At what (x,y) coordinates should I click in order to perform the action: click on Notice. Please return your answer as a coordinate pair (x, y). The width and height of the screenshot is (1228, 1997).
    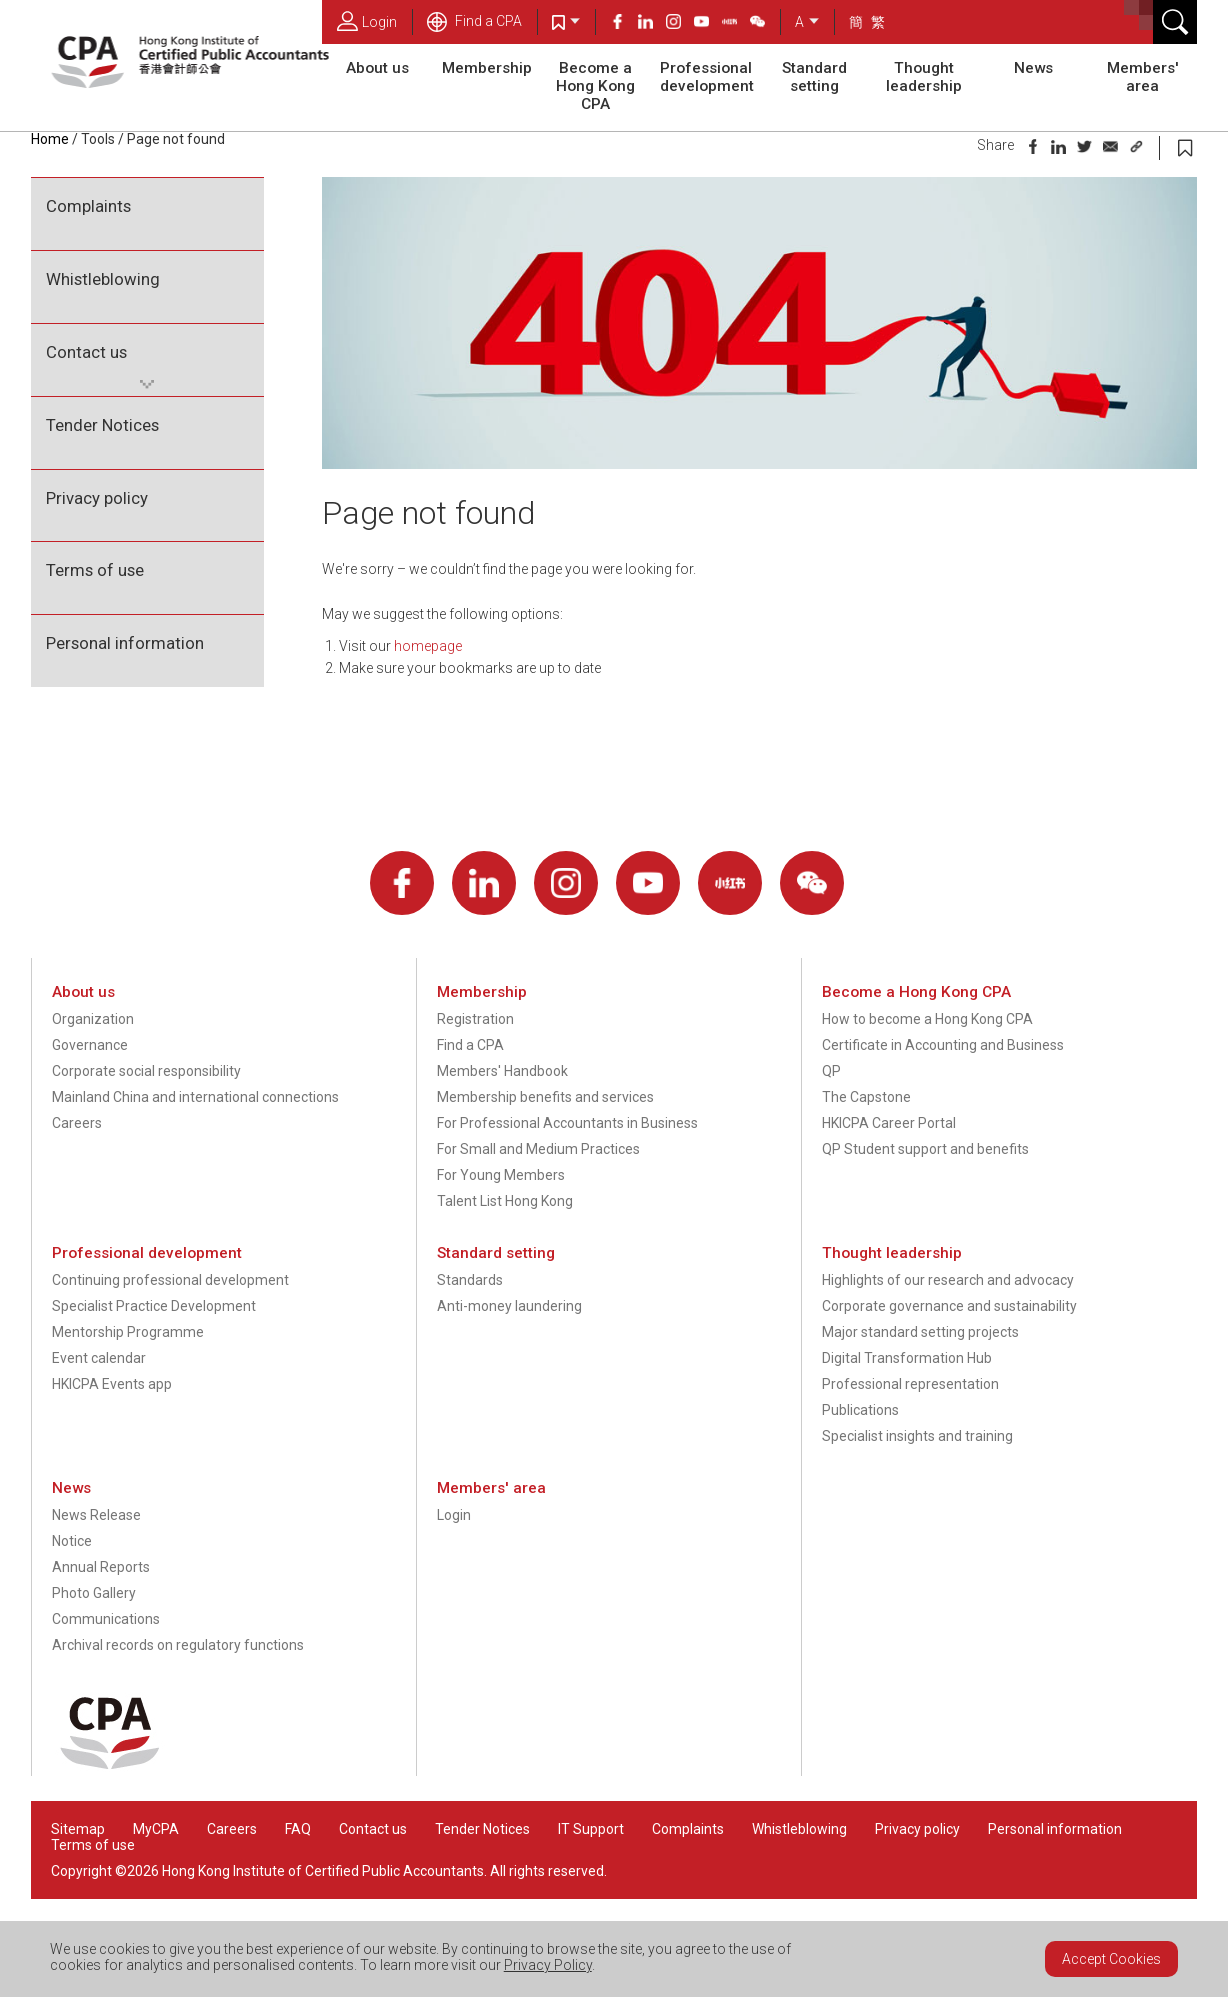
    Looking at the image, I should click on (72, 1541).